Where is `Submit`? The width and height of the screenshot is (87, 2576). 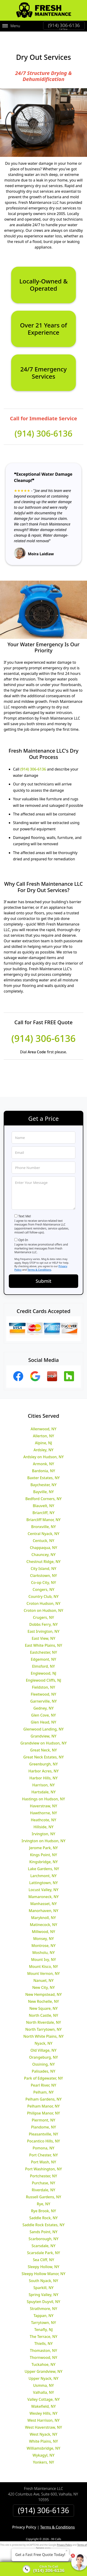
Submit is located at coordinates (44, 1277).